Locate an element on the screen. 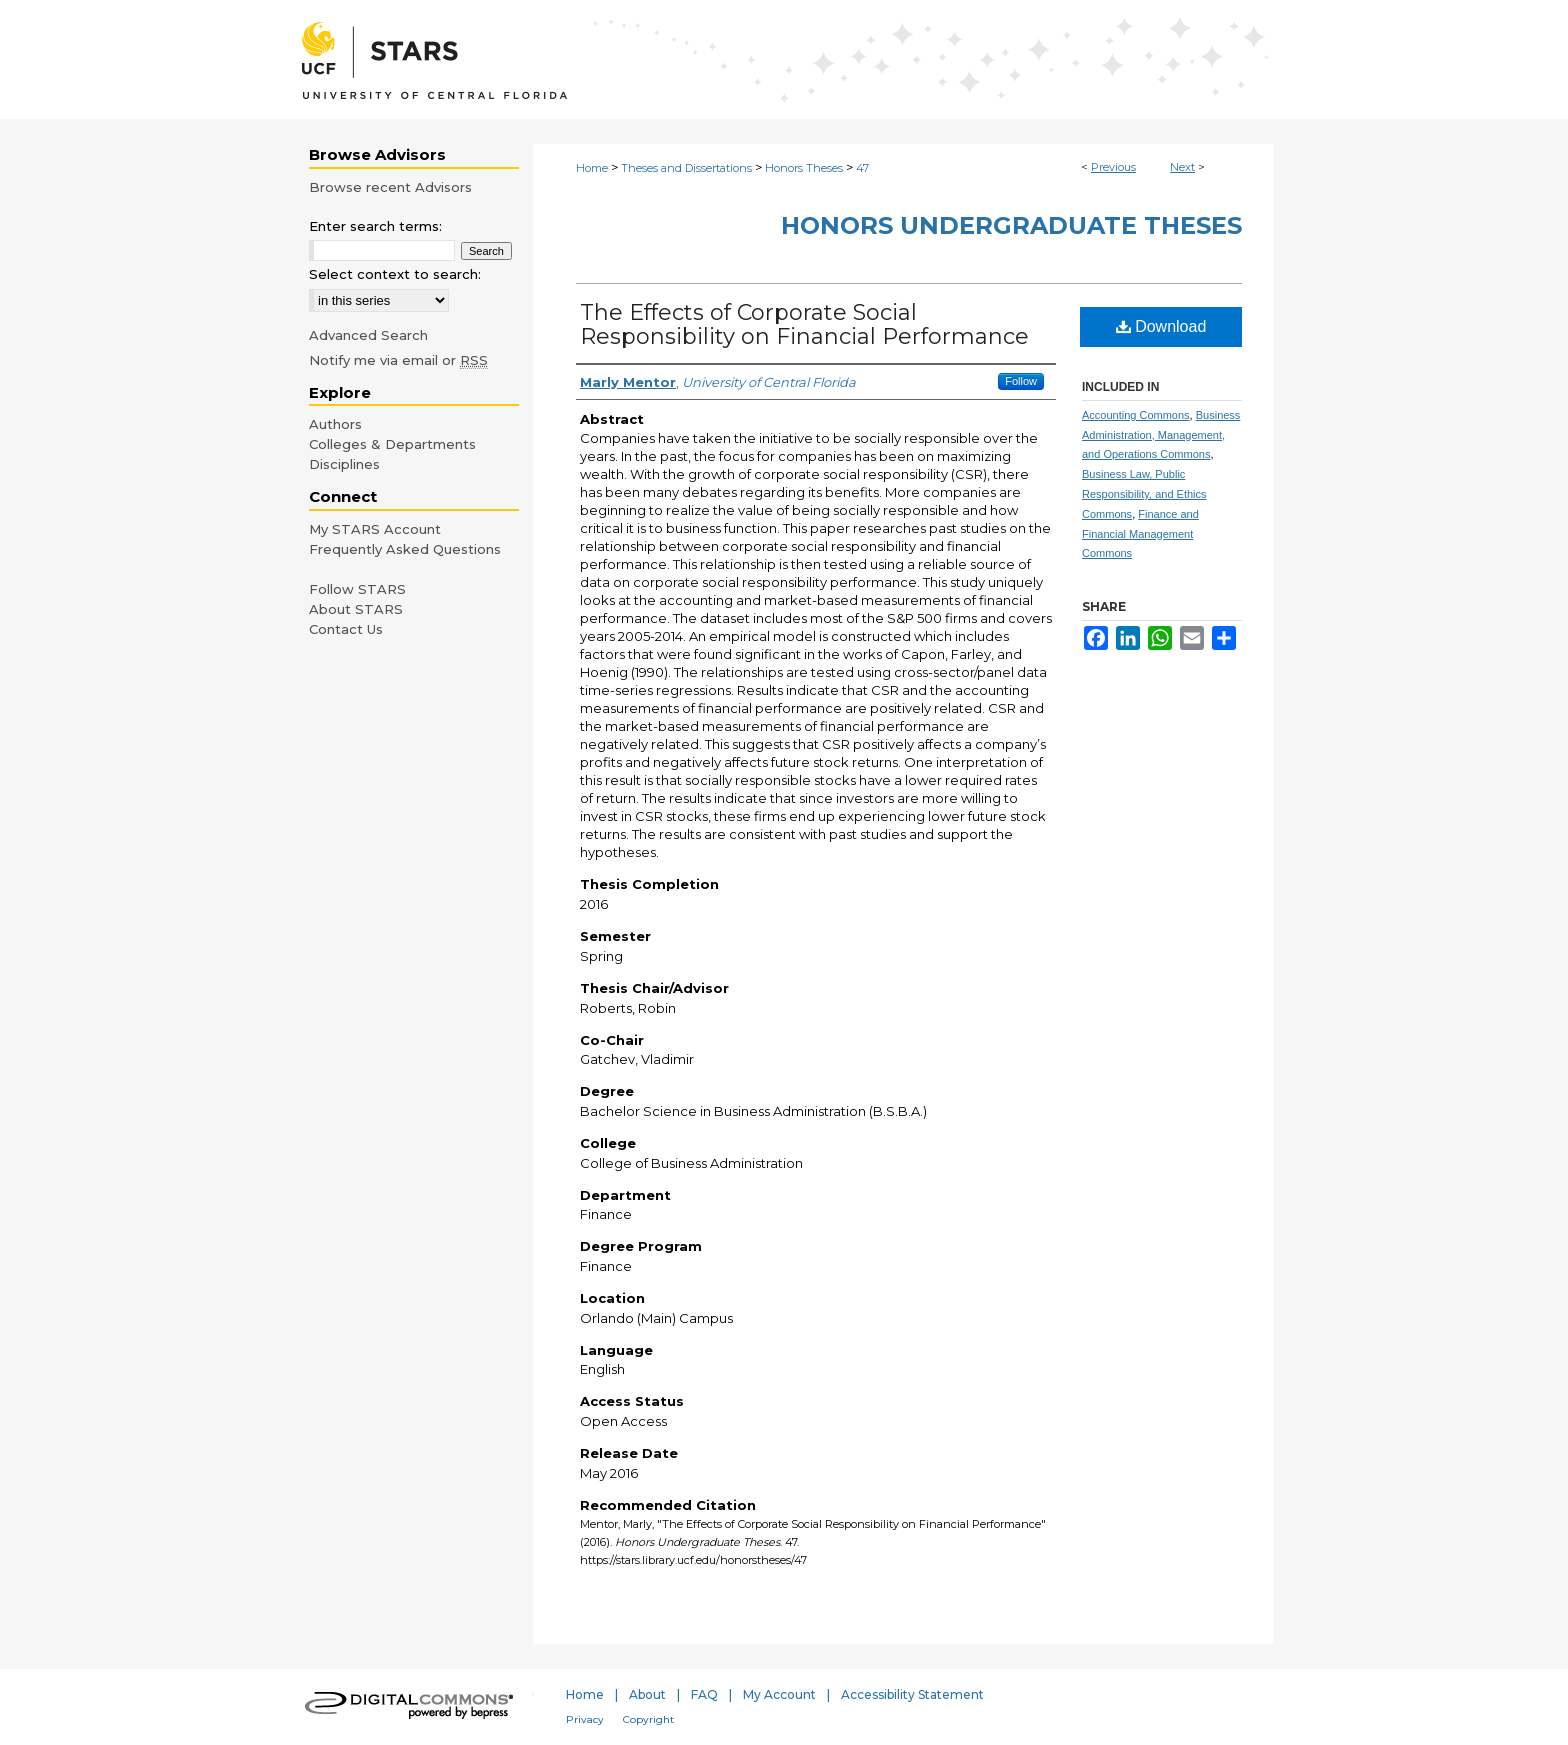 The width and height of the screenshot is (1568, 1745). Follow STARS is located at coordinates (357, 589).